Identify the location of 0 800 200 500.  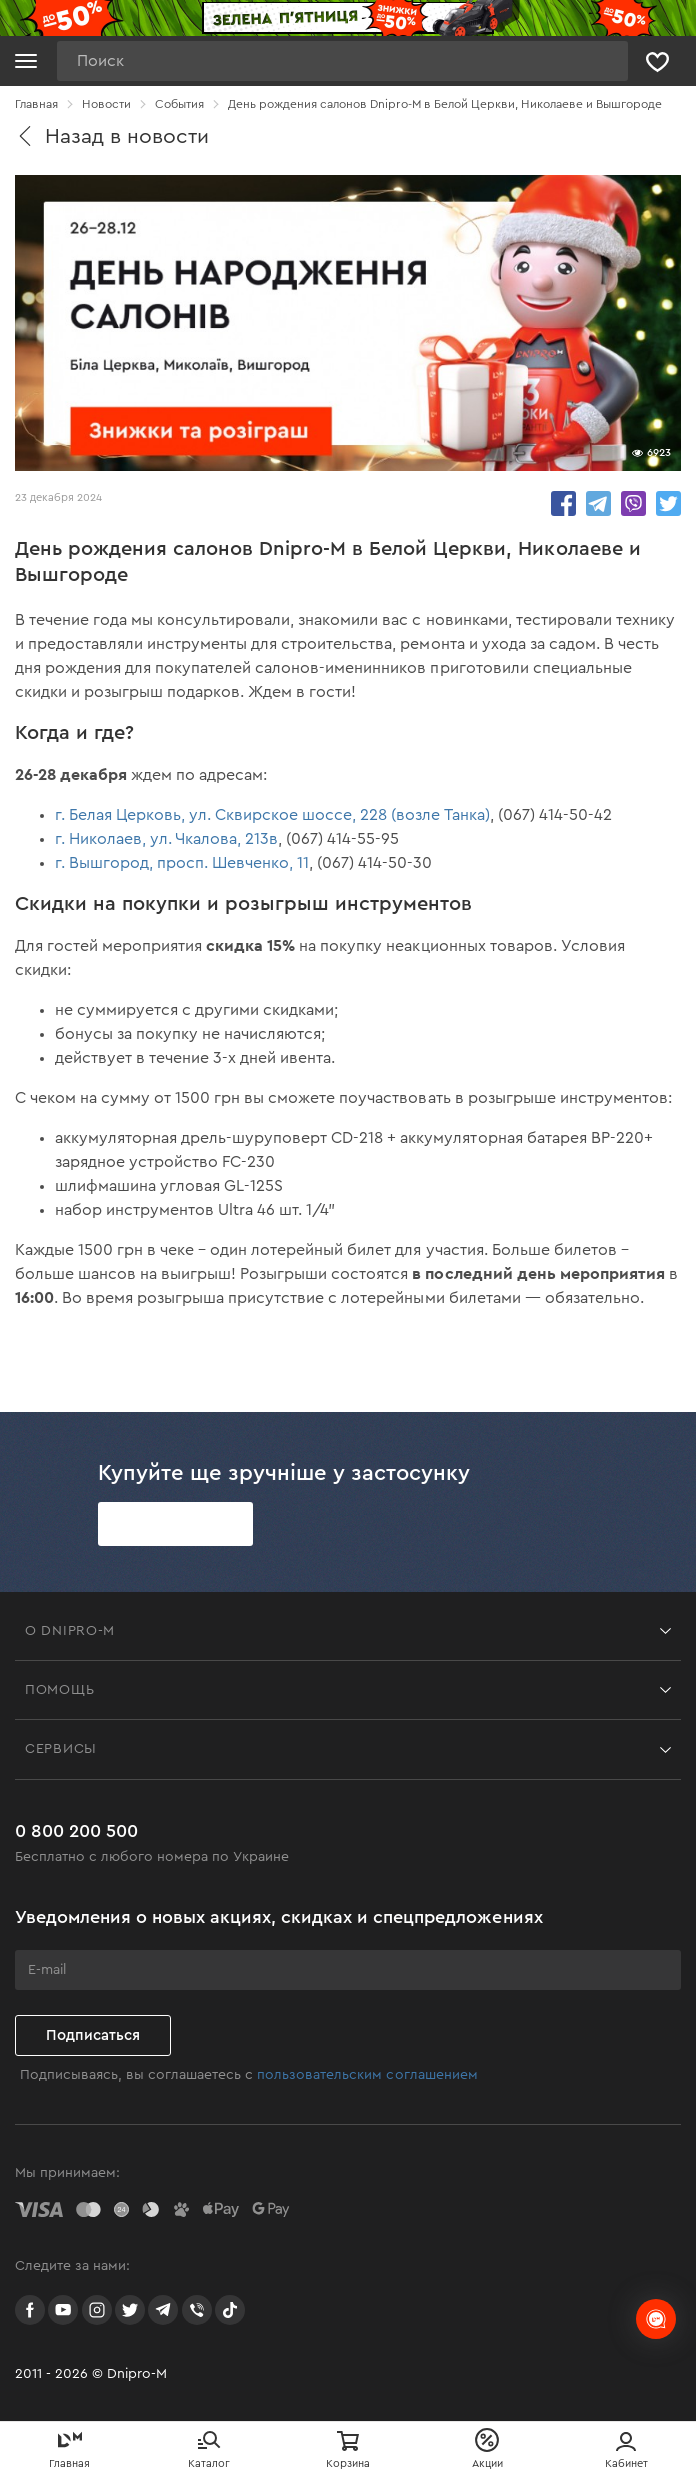
(76, 1831).